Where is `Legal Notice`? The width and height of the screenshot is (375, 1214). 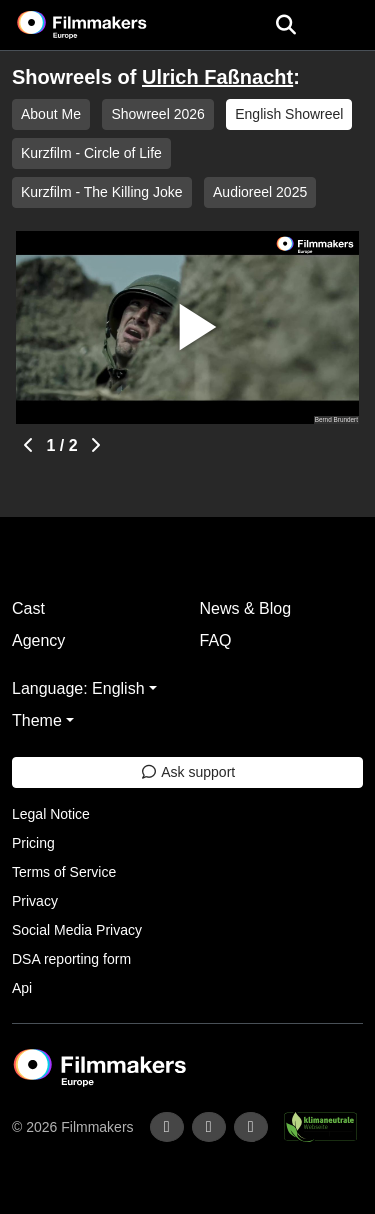
Legal Notice is located at coordinates (51, 814).